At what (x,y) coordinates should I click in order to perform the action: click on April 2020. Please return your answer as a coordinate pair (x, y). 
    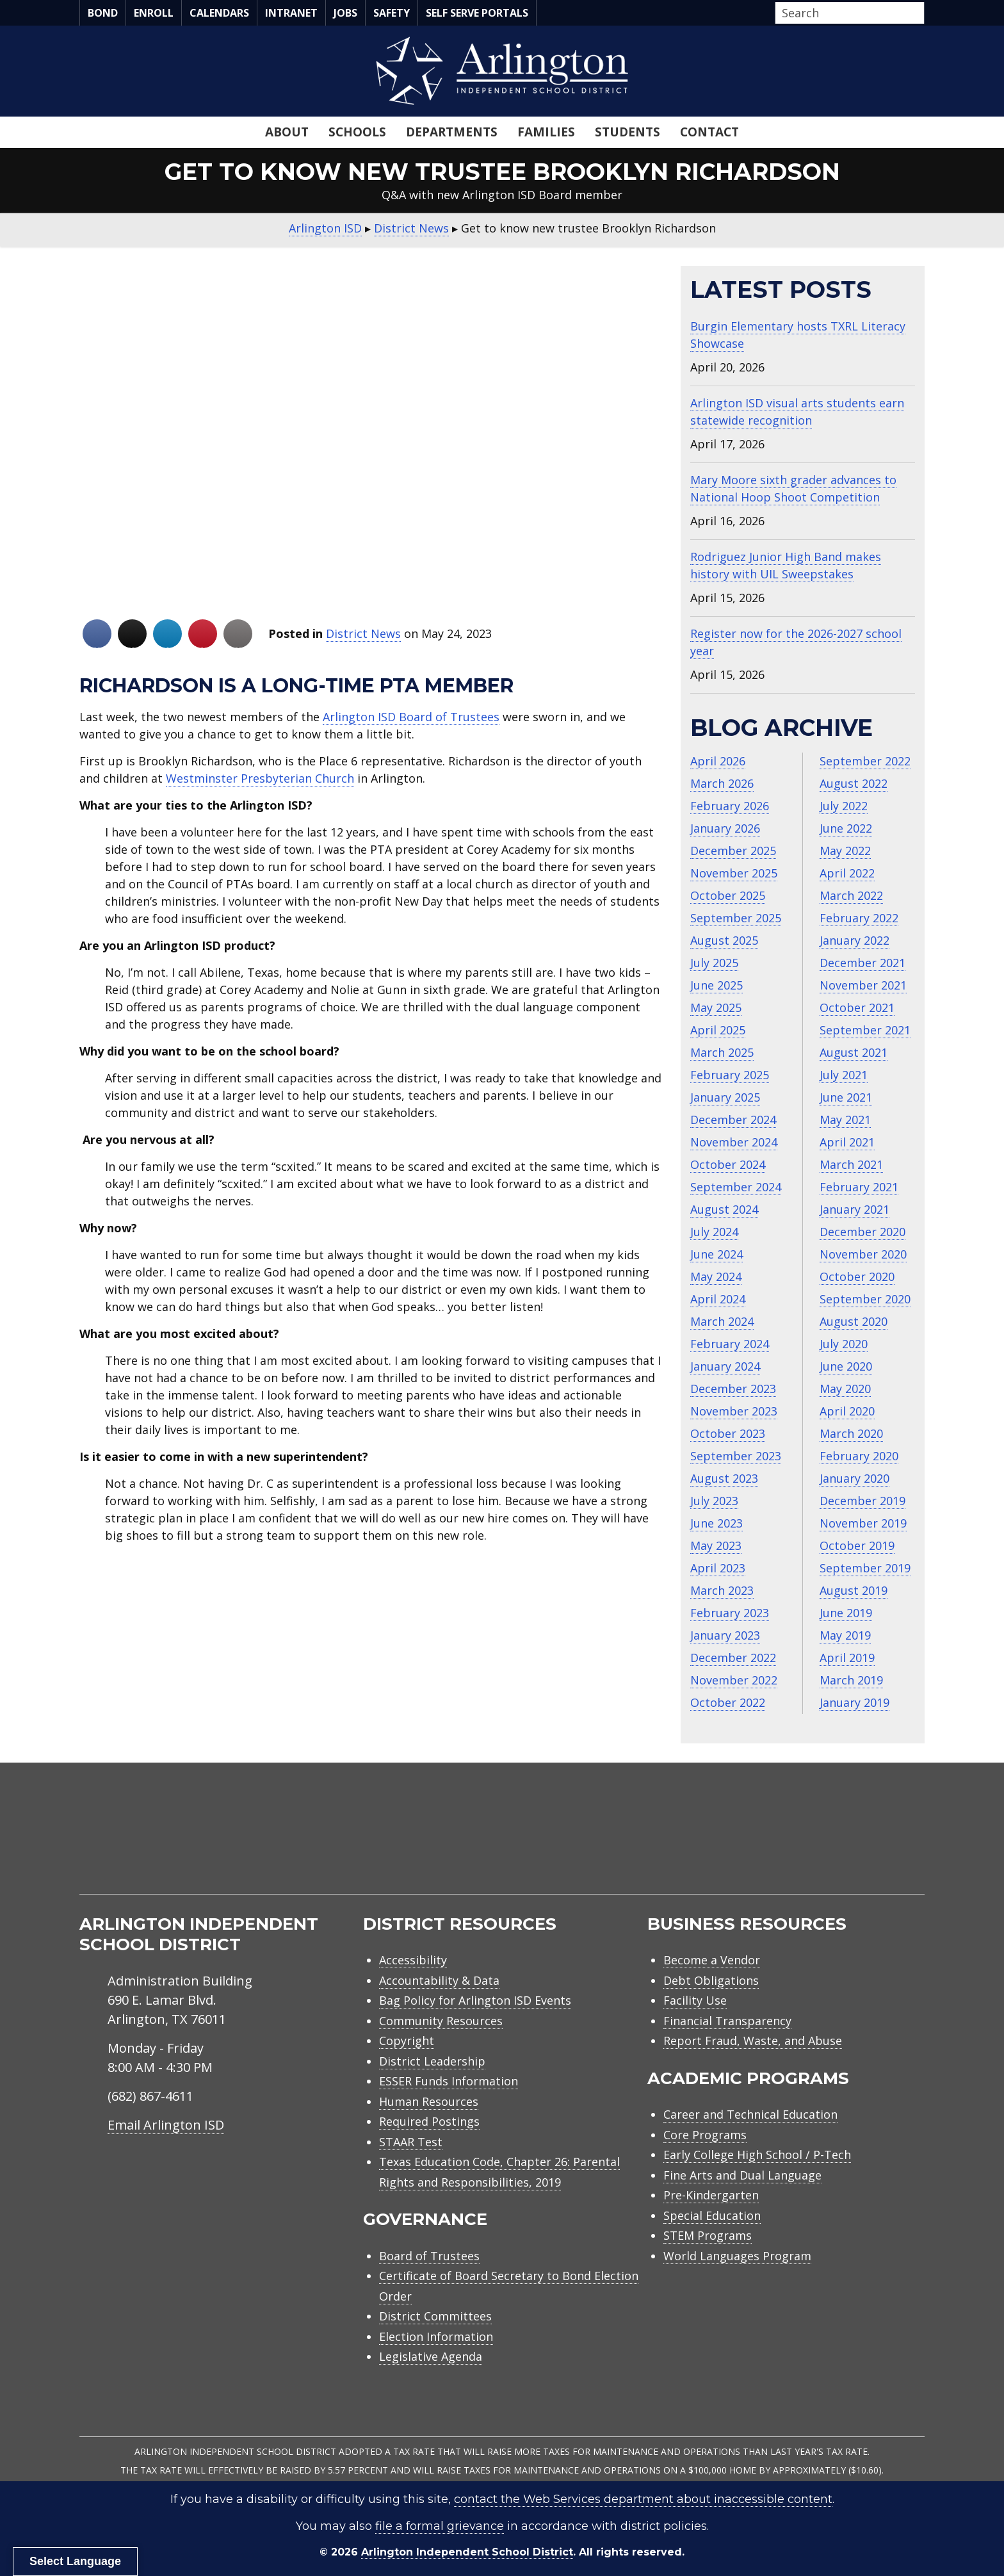
    Looking at the image, I should click on (847, 1411).